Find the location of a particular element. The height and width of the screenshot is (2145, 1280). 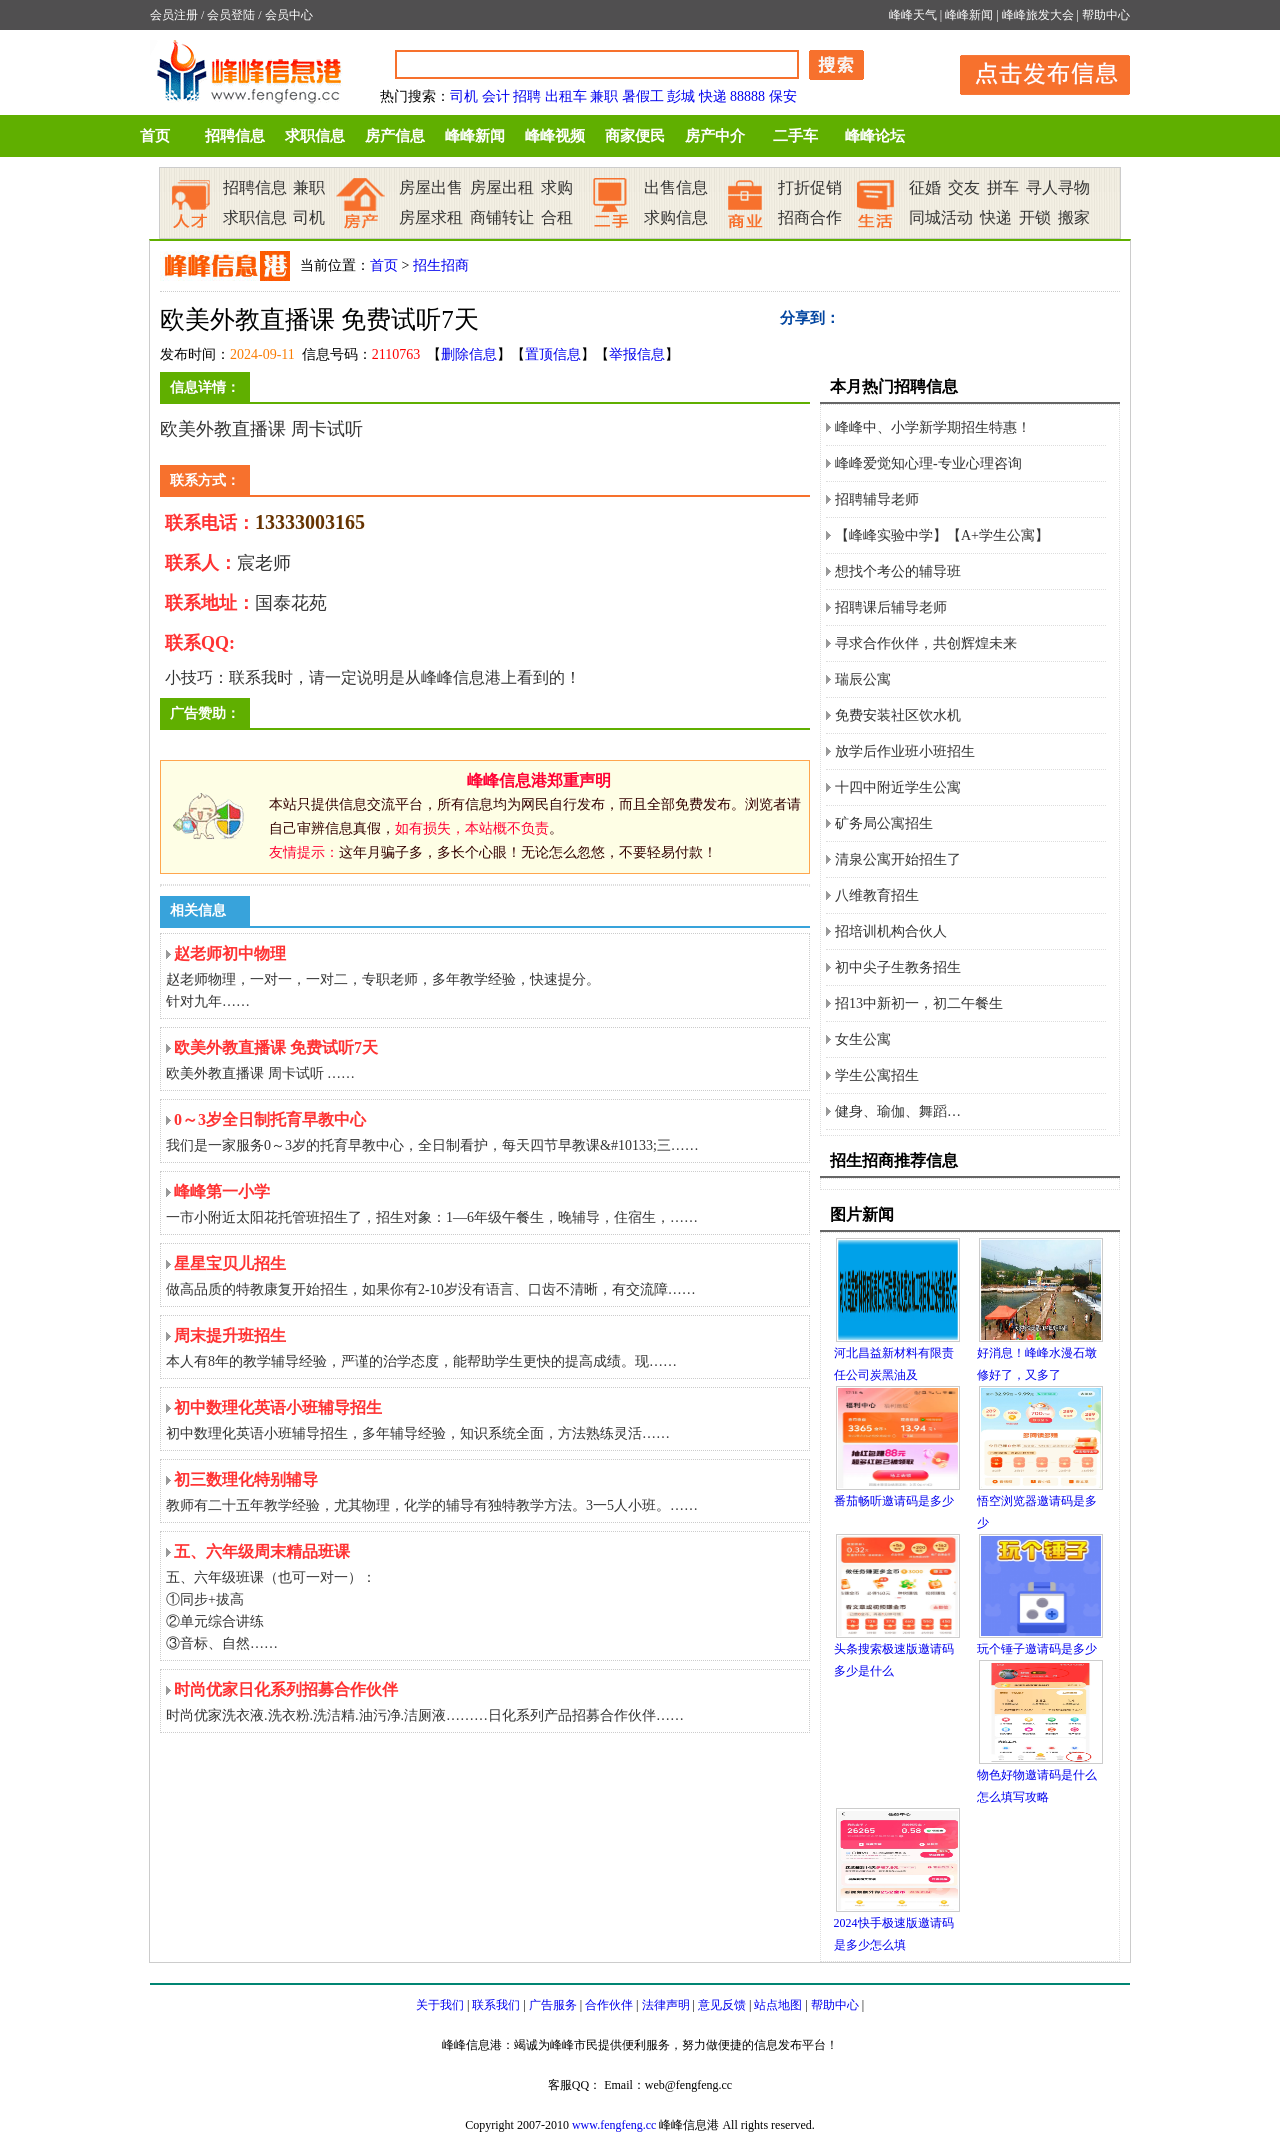

保安 is located at coordinates (783, 96).